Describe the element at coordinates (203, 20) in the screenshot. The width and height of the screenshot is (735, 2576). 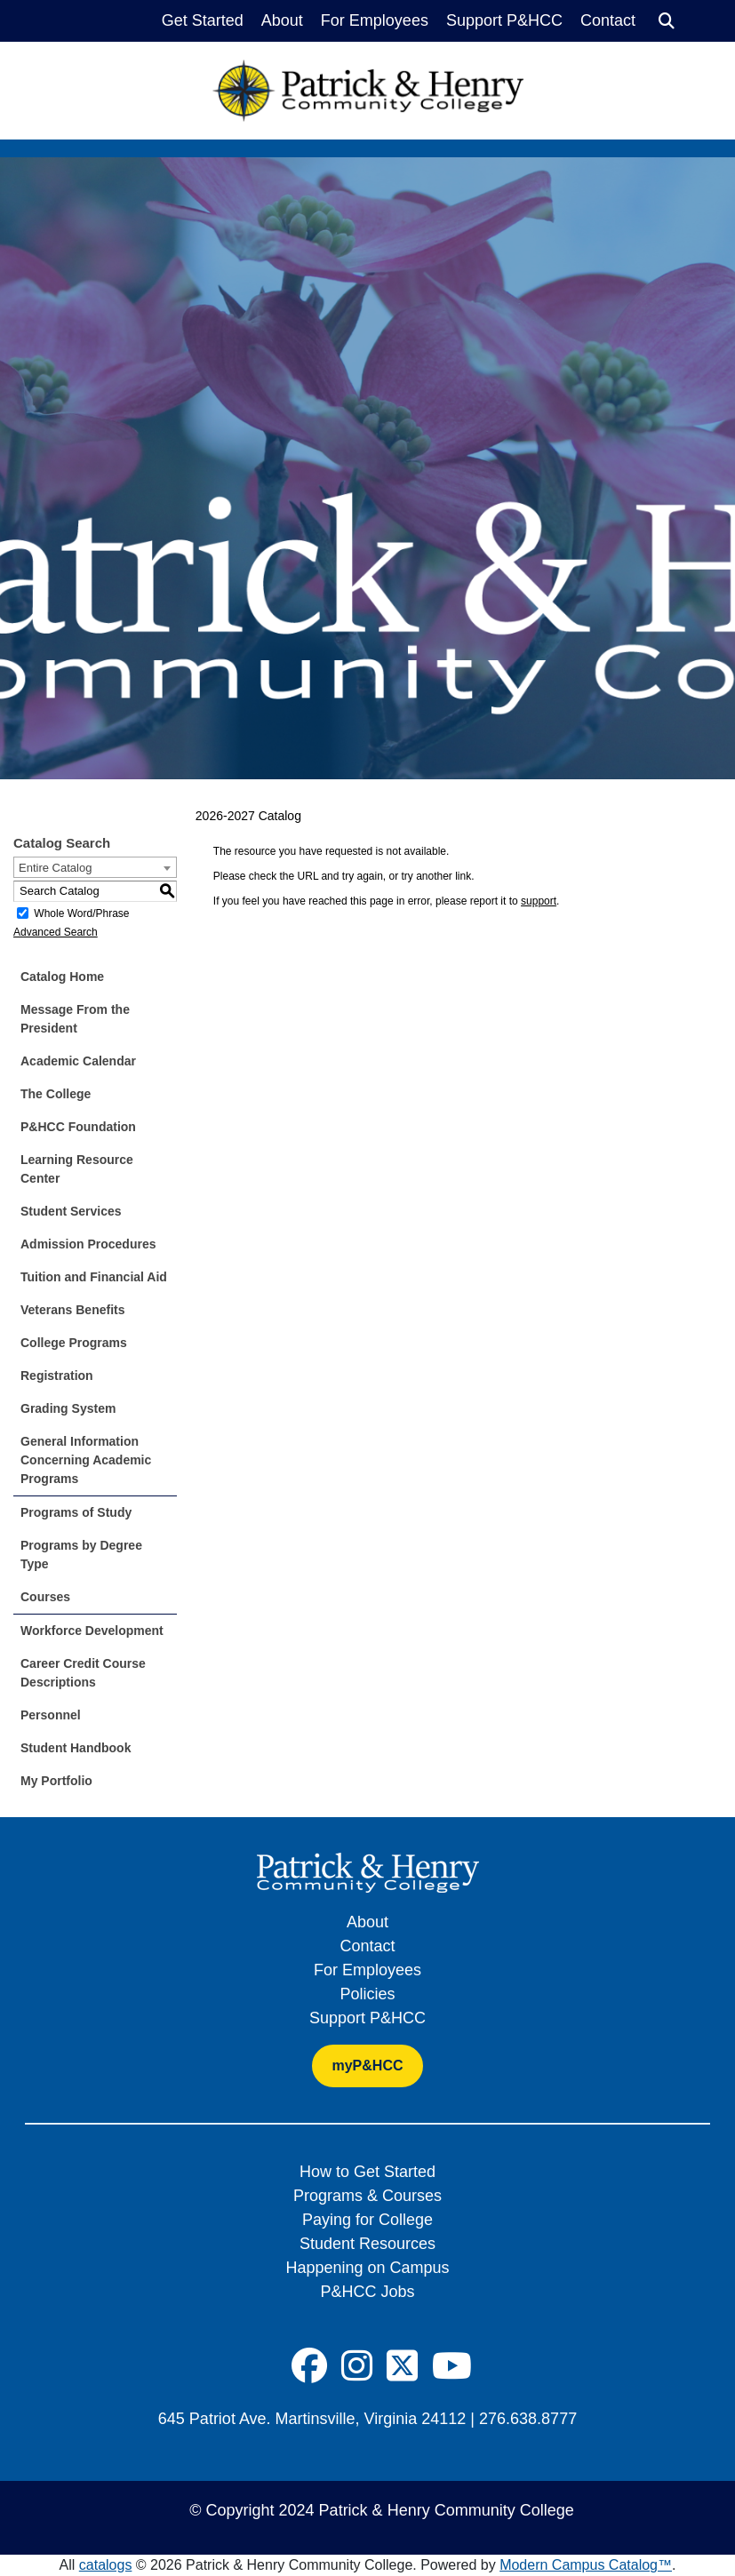
I see `Get Started` at that location.